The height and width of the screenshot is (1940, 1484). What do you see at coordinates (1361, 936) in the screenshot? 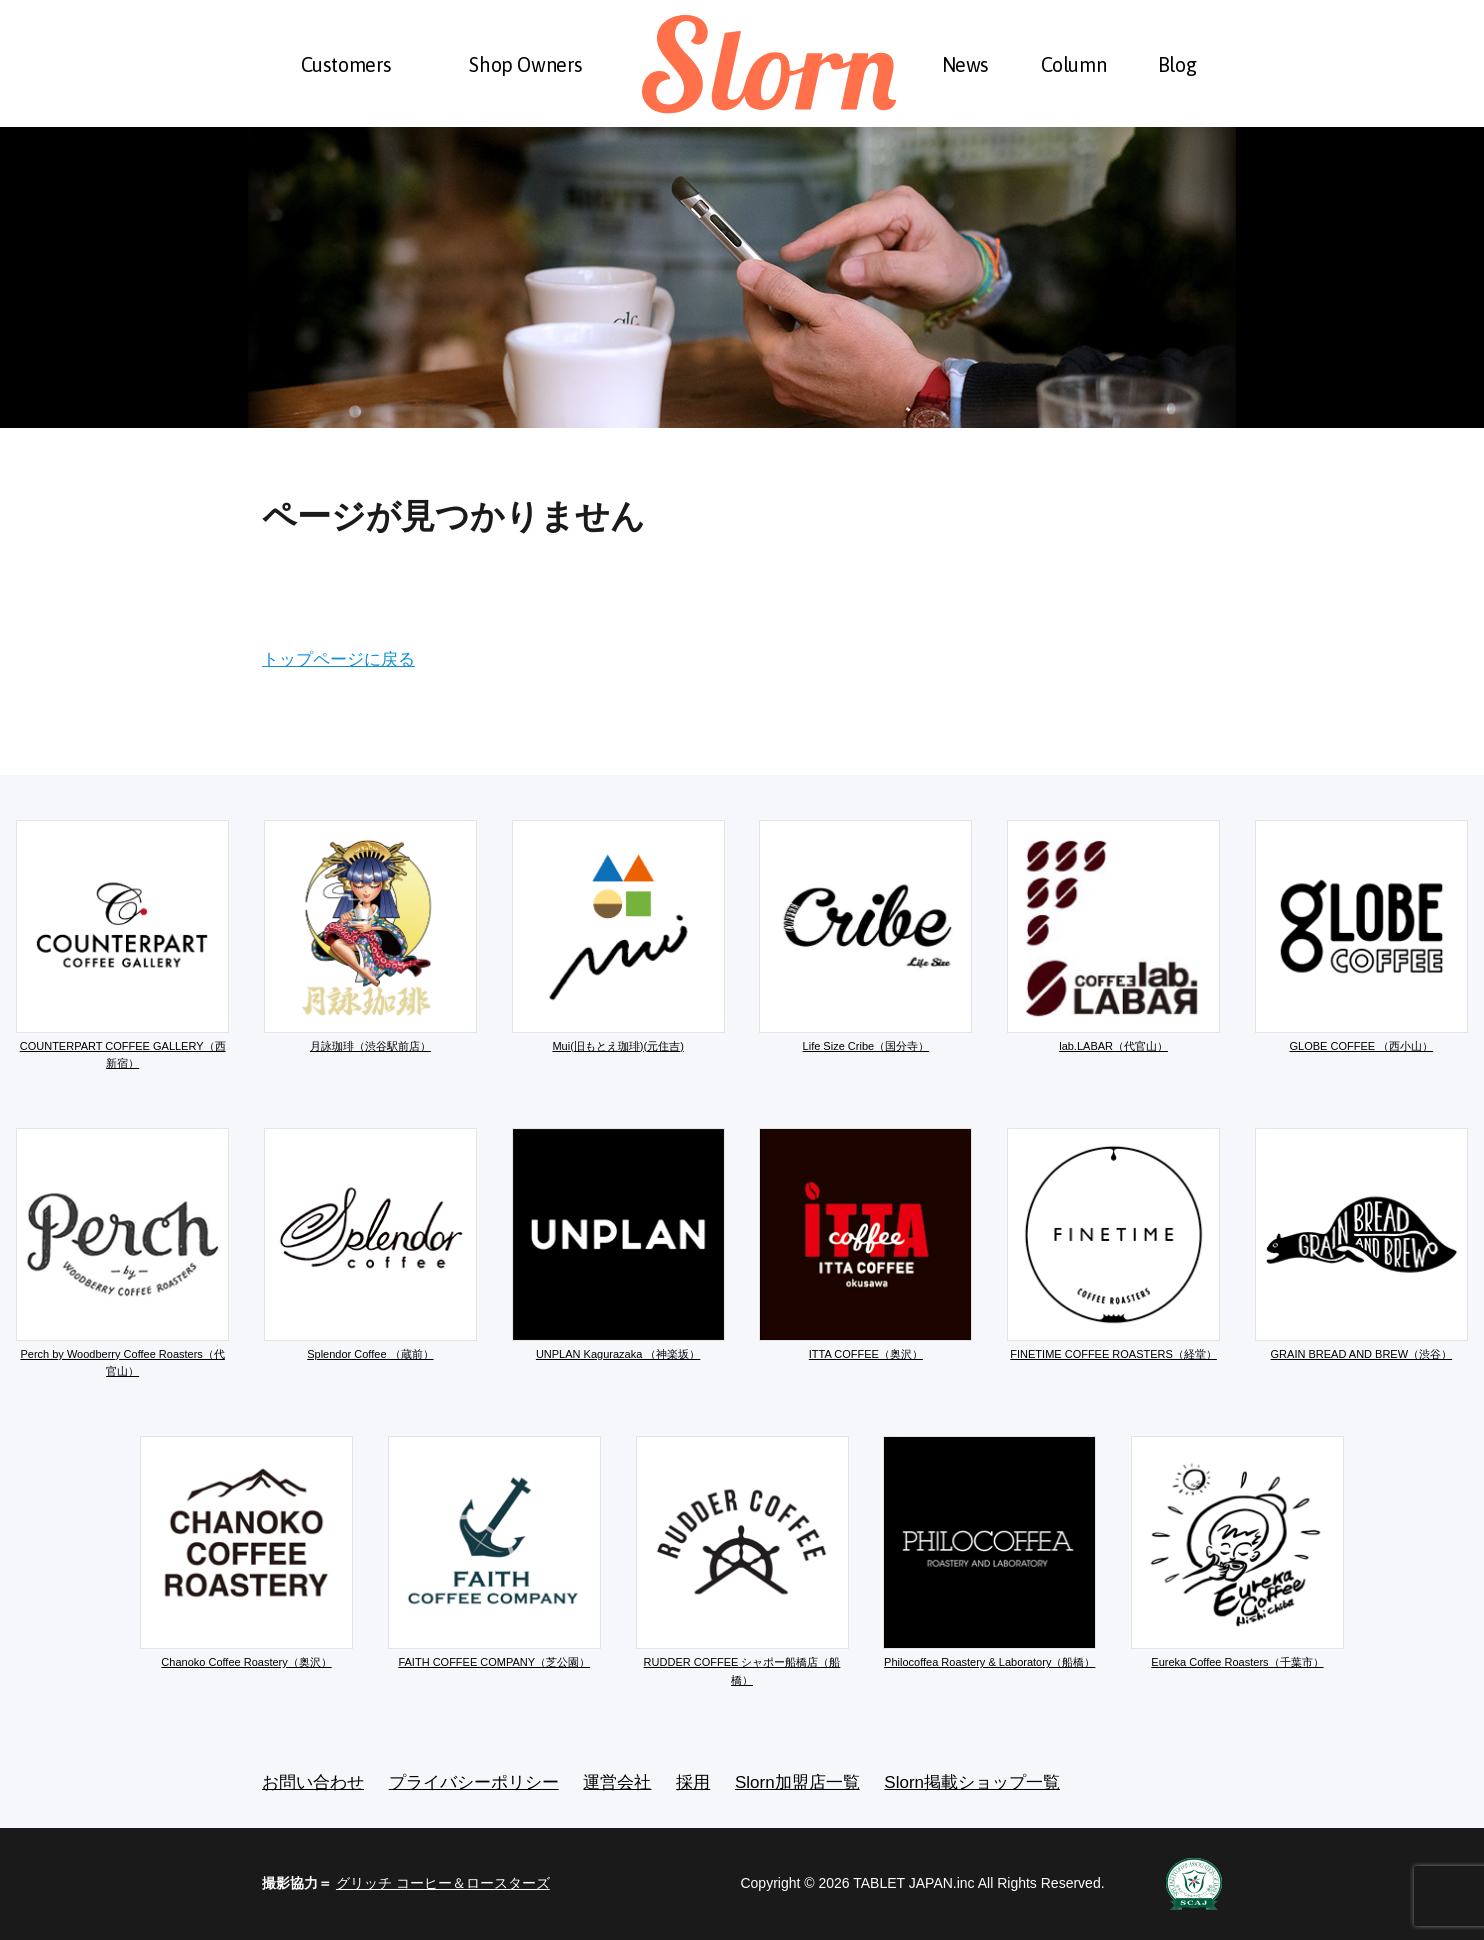
I see `GLOBE COFFEE （西小山）` at bounding box center [1361, 936].